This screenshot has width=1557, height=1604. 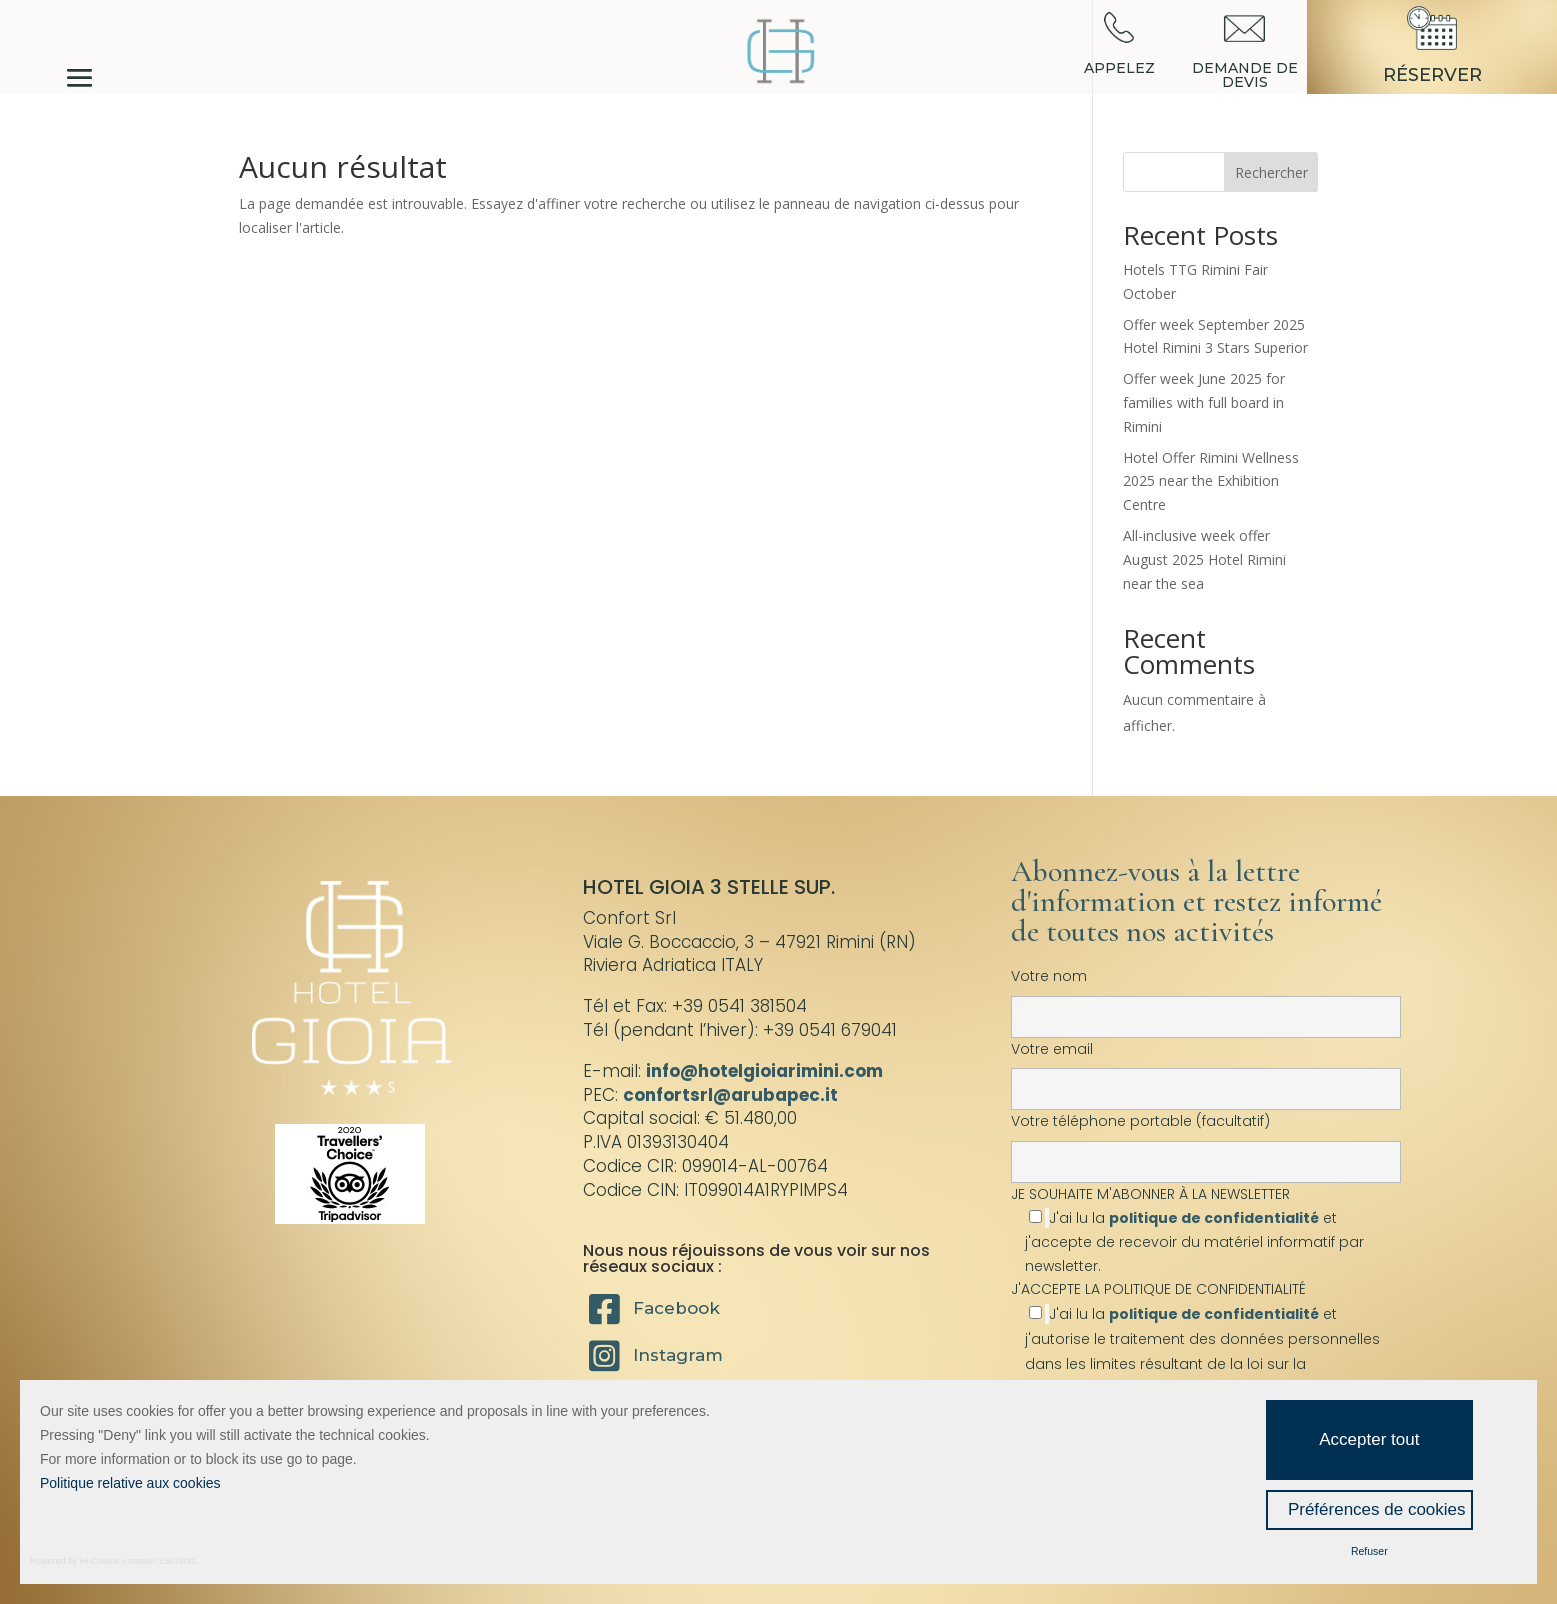 What do you see at coordinates (1206, 996) in the screenshot?
I see `Votre nom` at bounding box center [1206, 996].